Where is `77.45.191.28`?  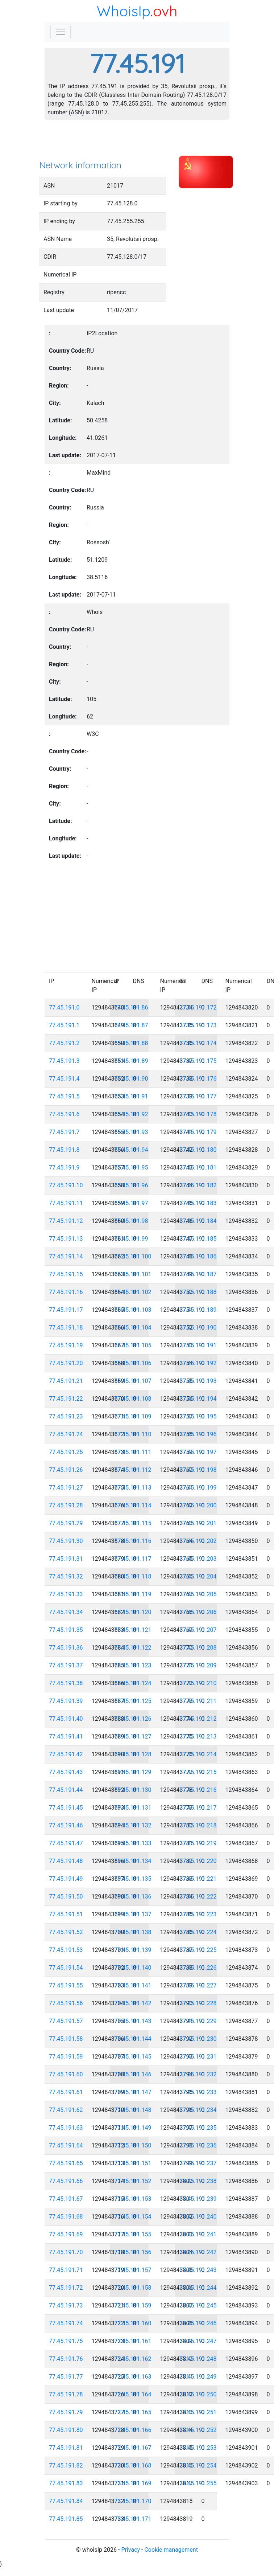
77.45.191.28 is located at coordinates (66, 1505).